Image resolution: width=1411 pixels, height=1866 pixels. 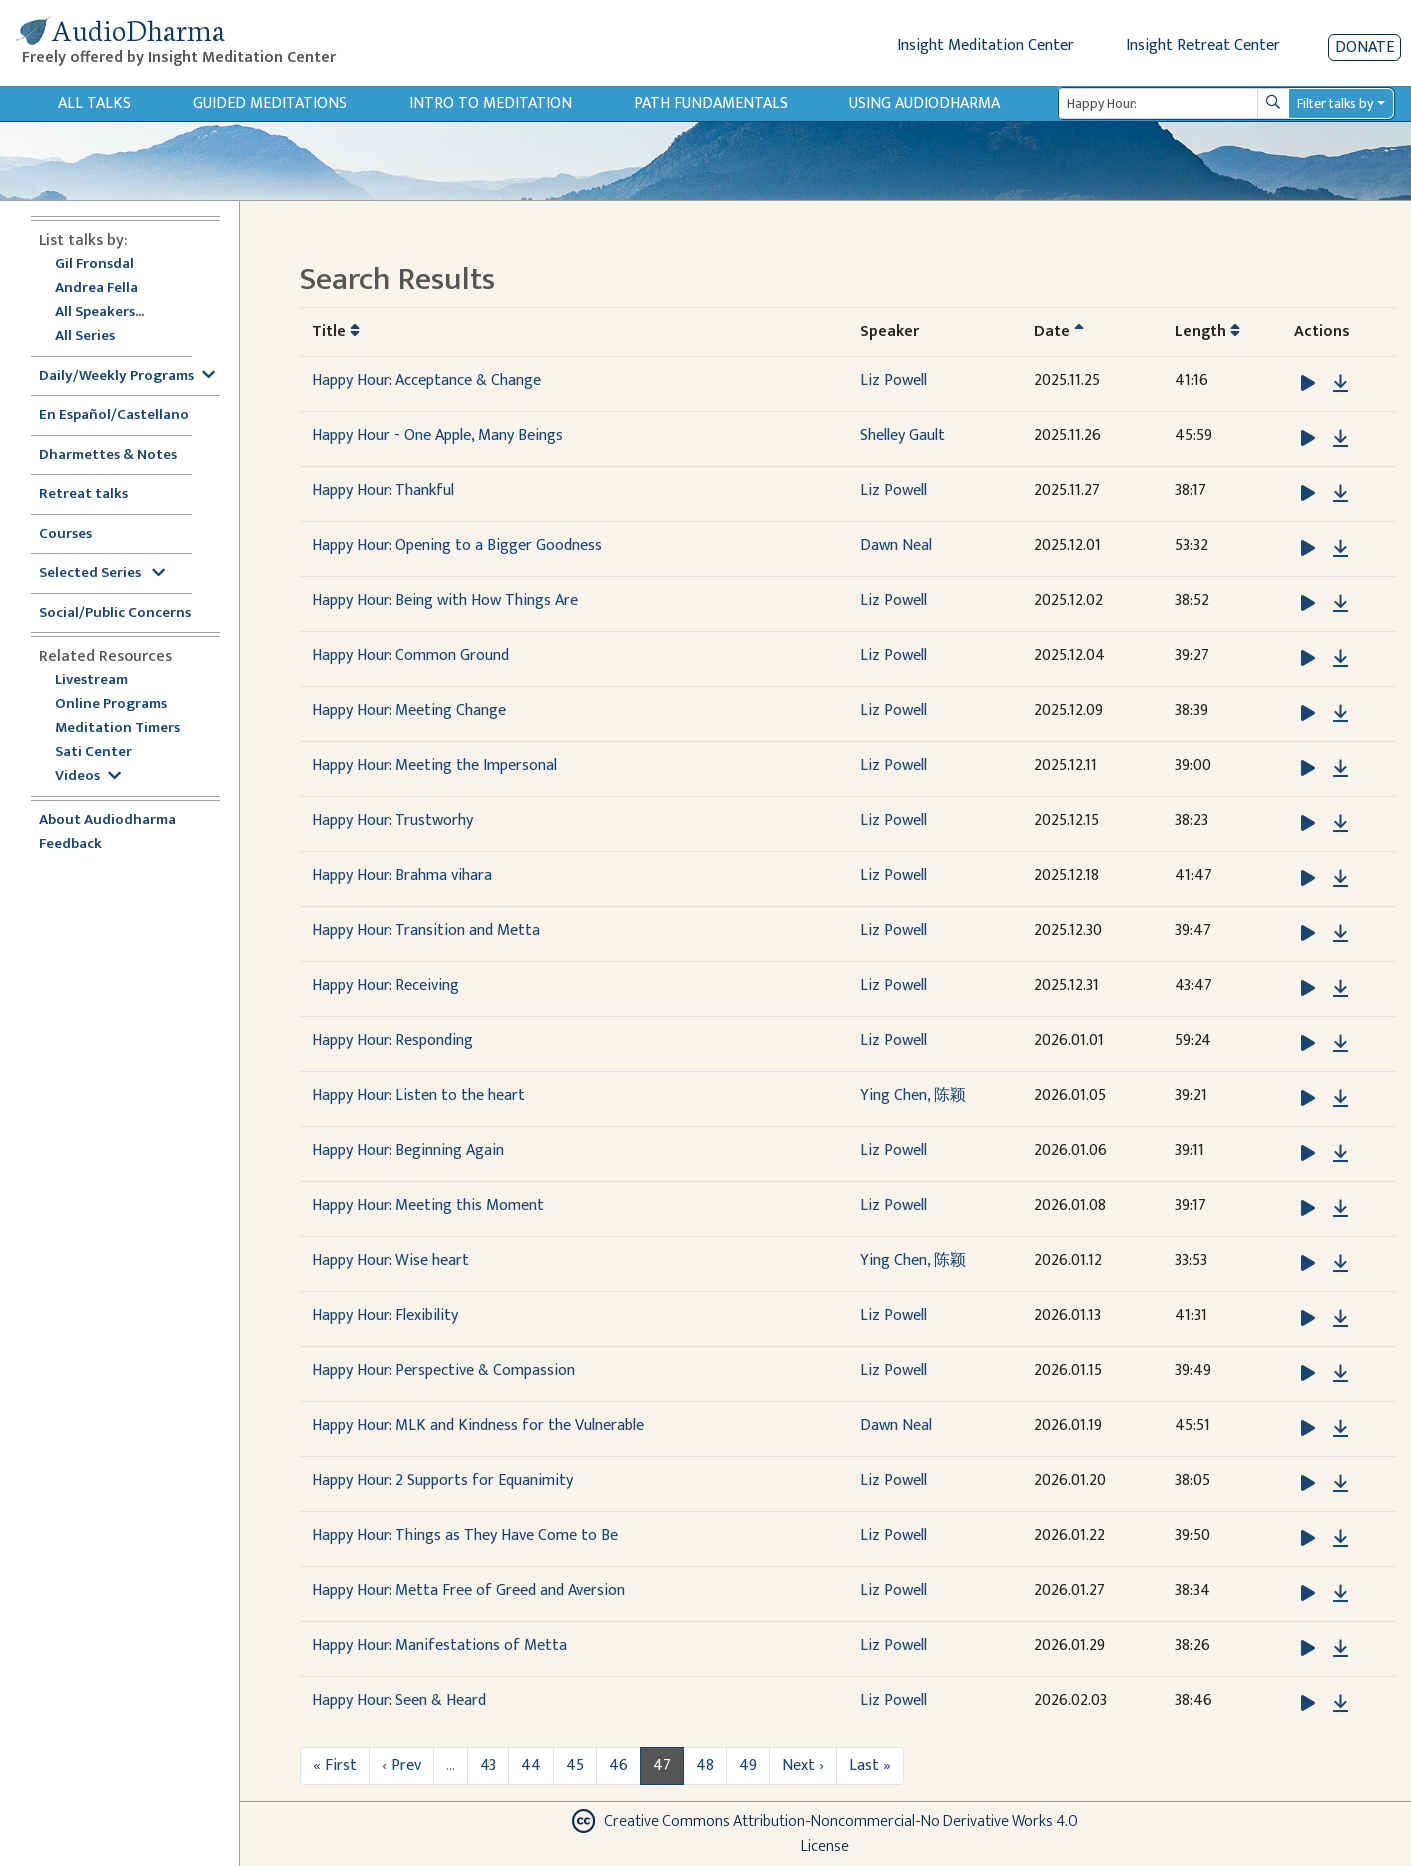 What do you see at coordinates (410, 655) in the screenshot?
I see `Happy Hour: Common Ground` at bounding box center [410, 655].